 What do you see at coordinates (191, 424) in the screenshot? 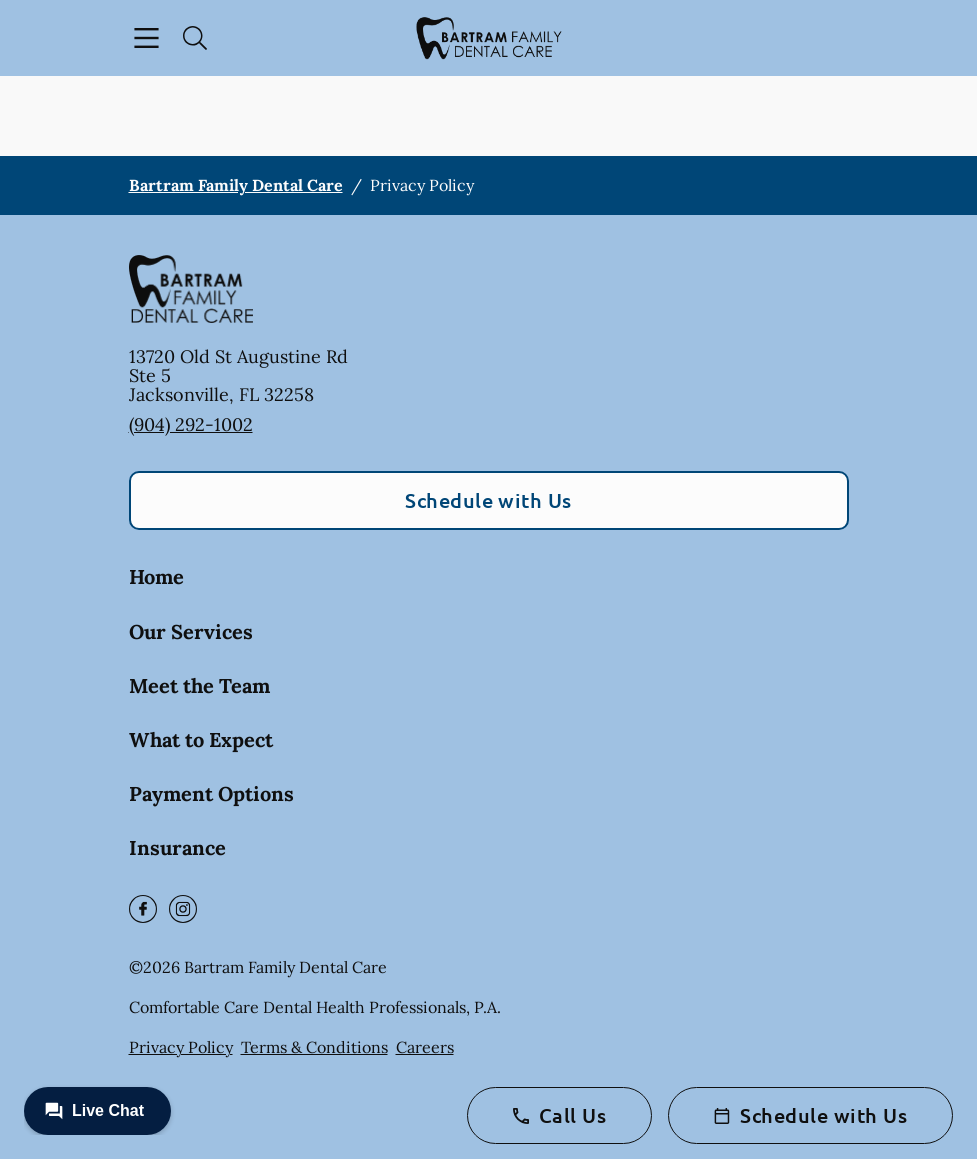
I see `(904) 292-1002` at bounding box center [191, 424].